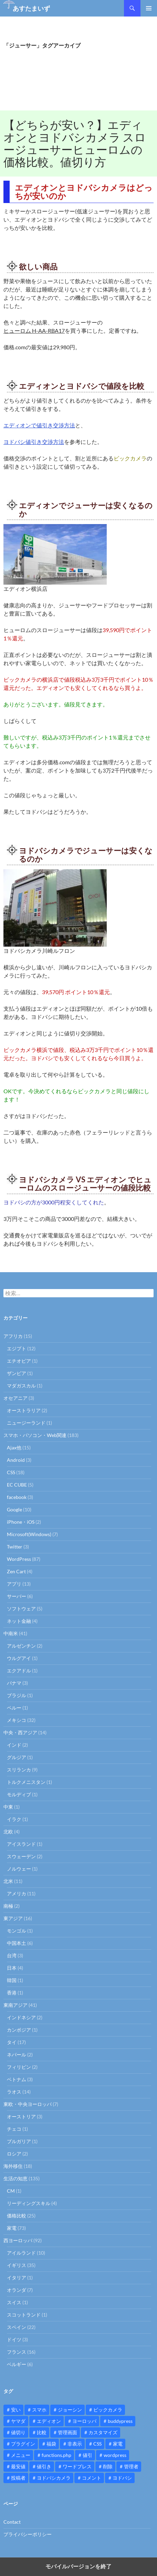 This screenshot has width=157, height=2576. Describe the element at coordinates (16, 1893) in the screenshot. I see `アメリカ` at that location.